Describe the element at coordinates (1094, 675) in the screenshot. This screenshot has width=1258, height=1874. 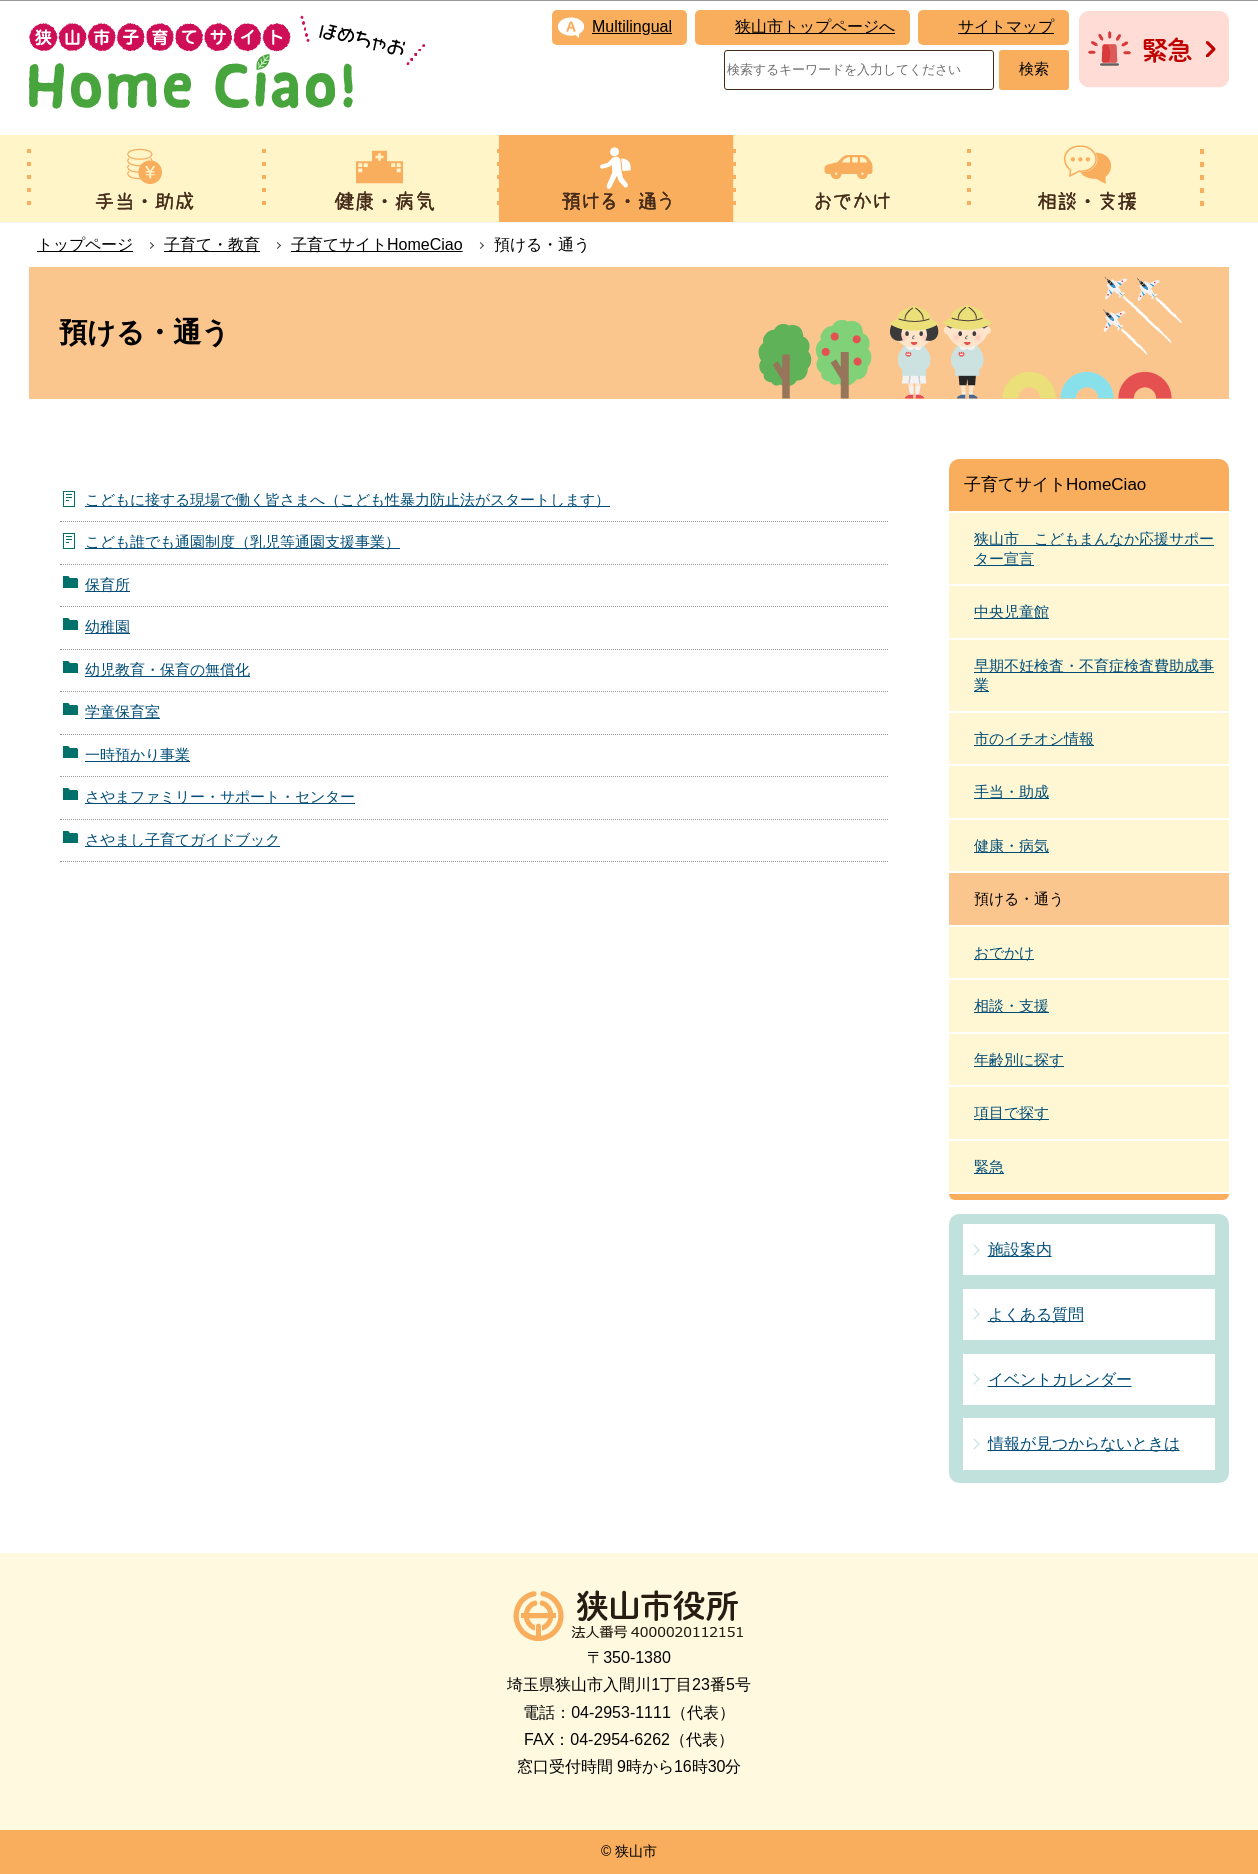
I see `早期不妊検査・不育症検査費助成事業` at that location.